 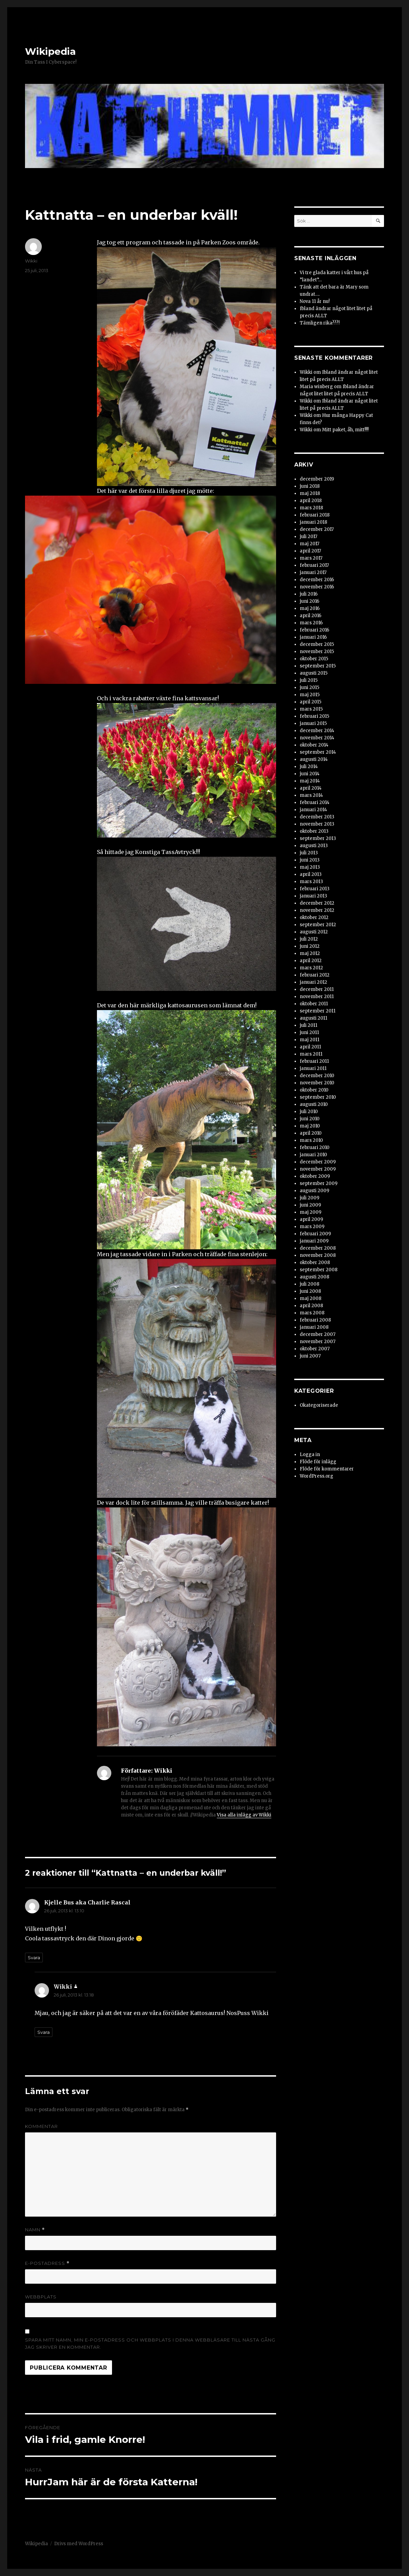 What do you see at coordinates (314, 1090) in the screenshot?
I see `oktober 2010` at bounding box center [314, 1090].